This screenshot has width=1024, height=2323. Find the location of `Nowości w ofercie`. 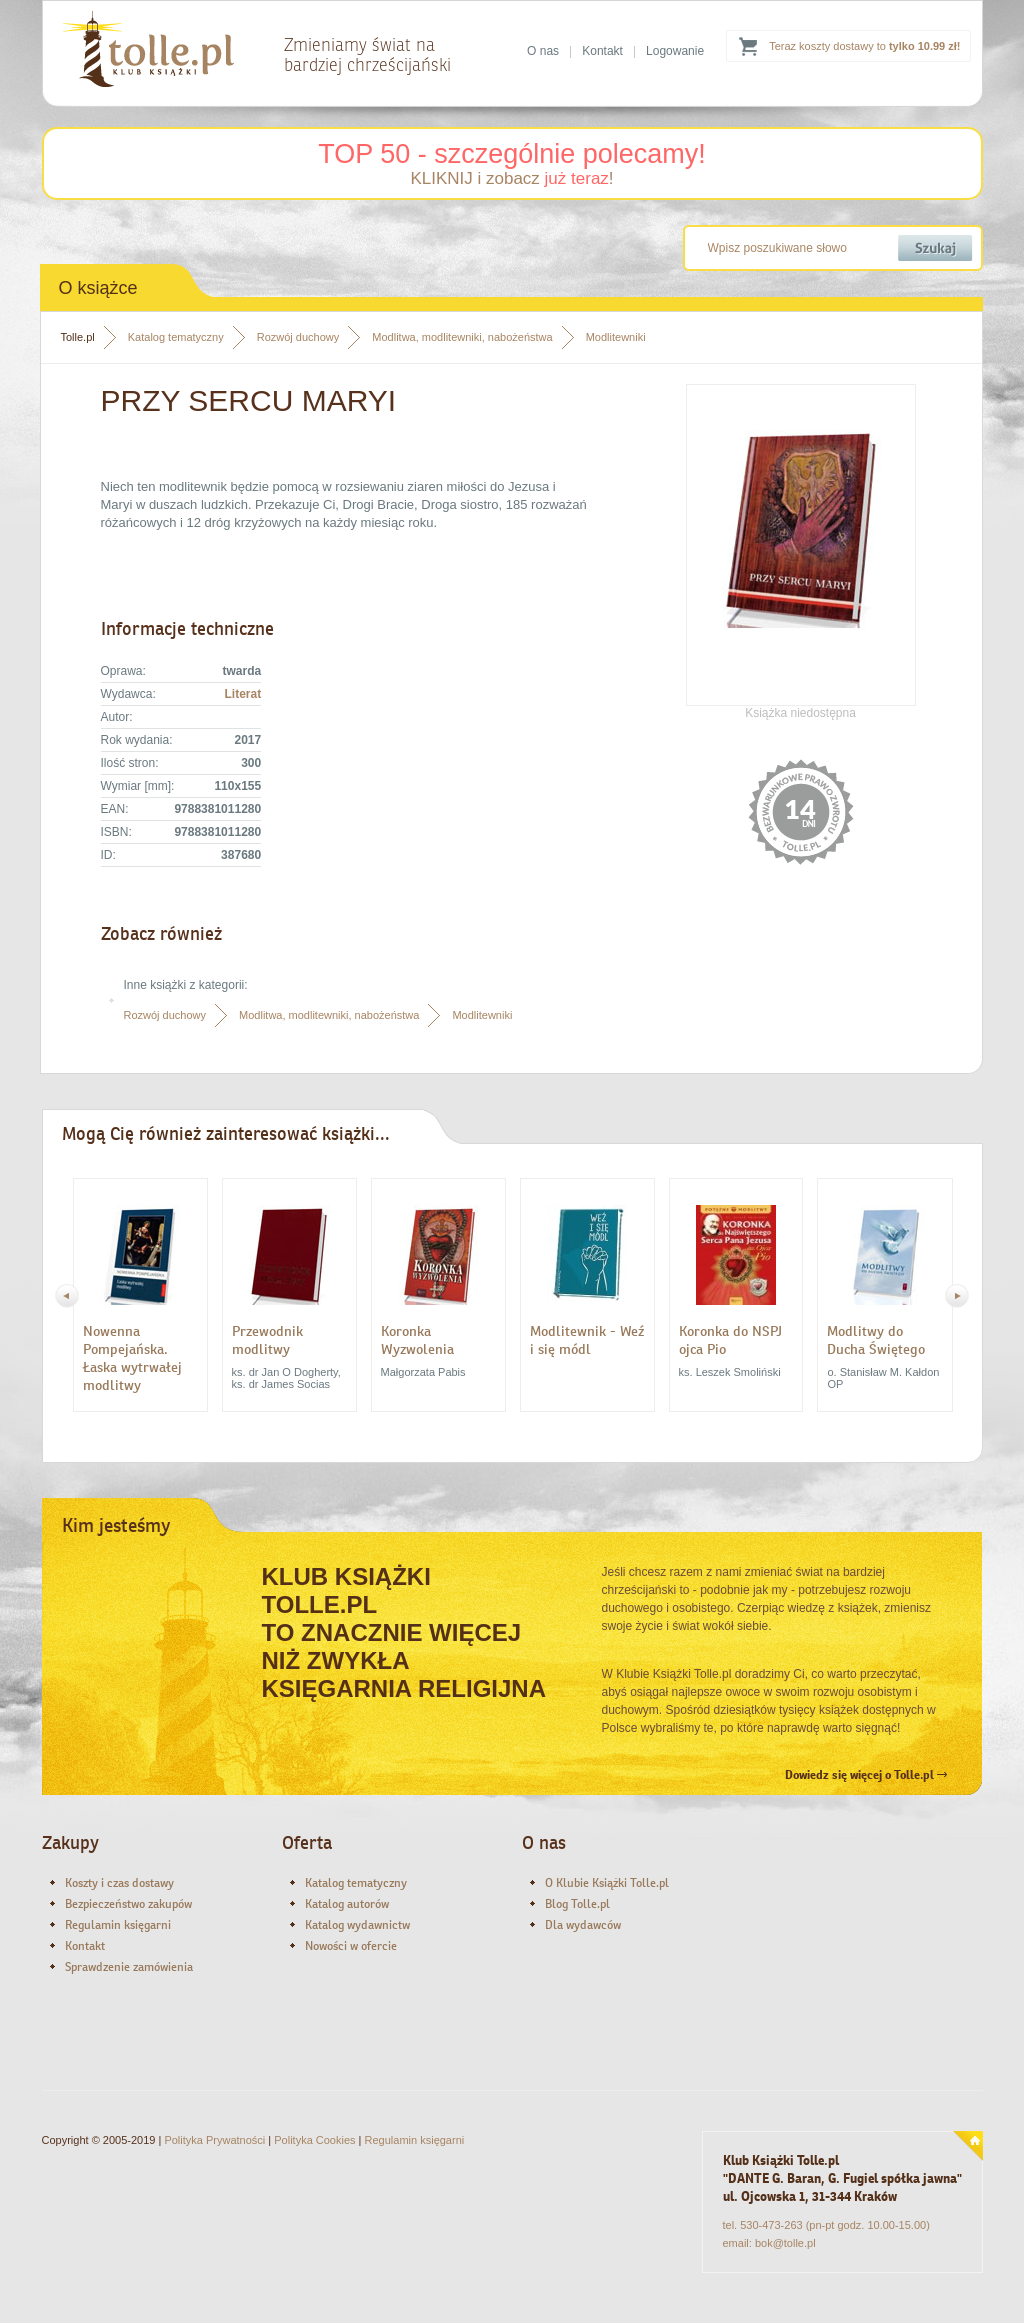

Nowości w ofercie is located at coordinates (351, 1946).